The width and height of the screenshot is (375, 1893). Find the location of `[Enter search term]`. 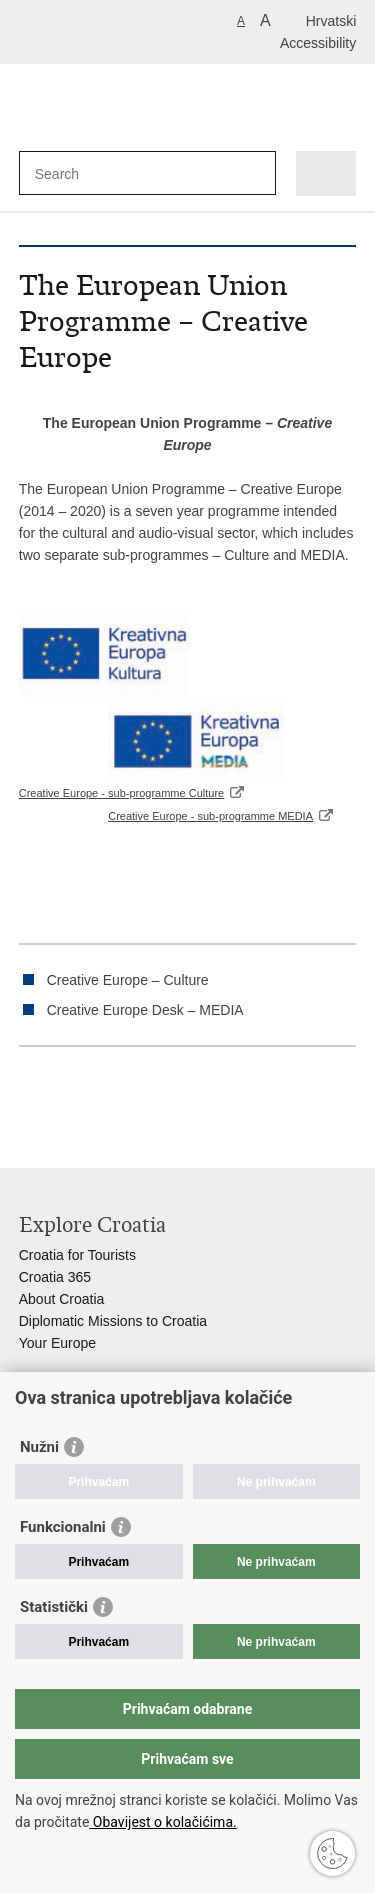

[Enter search term] is located at coordinates (107, 173).